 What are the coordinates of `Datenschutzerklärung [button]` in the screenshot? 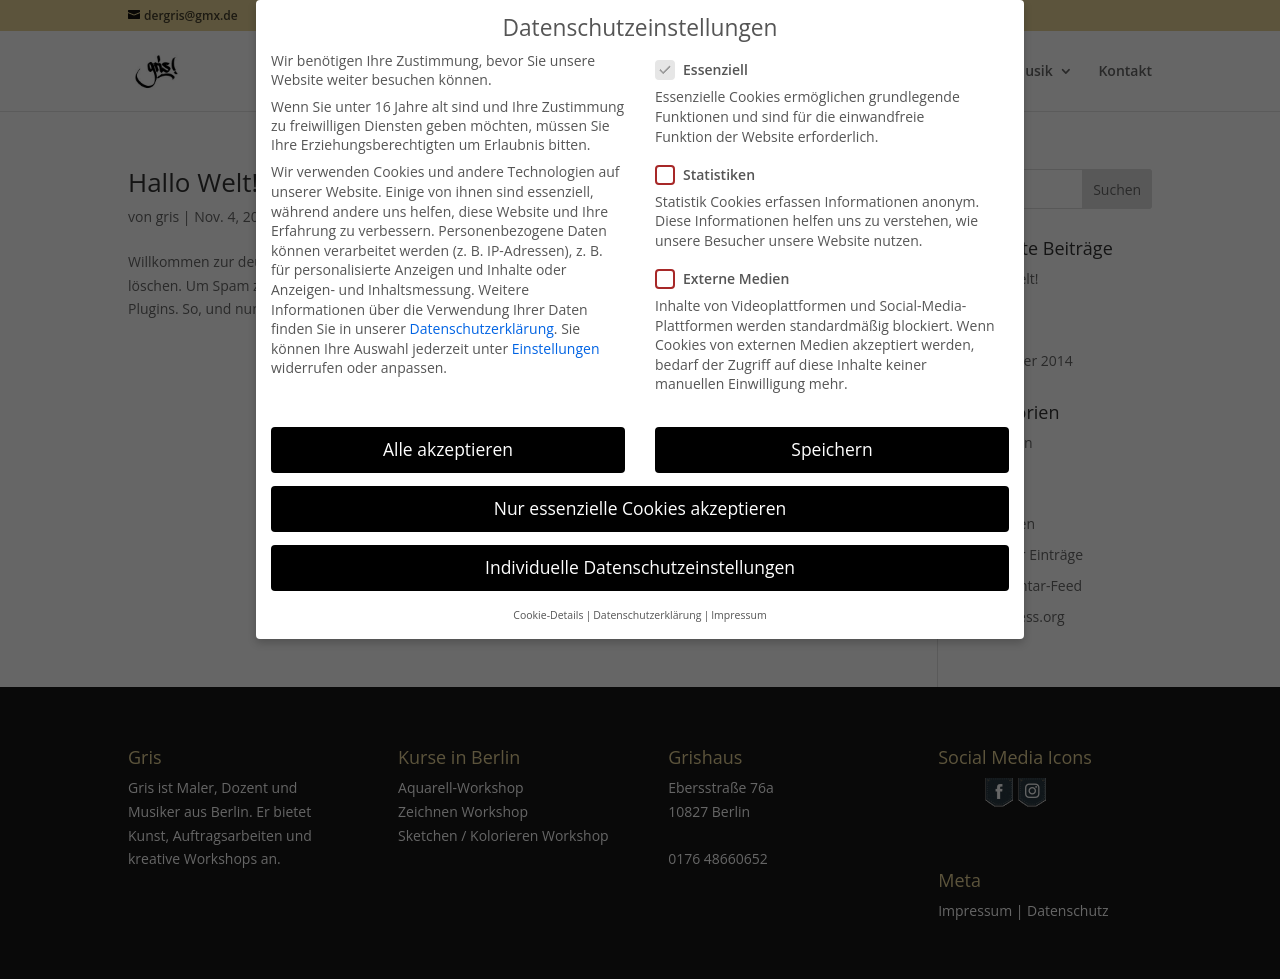 It's located at (647, 599).